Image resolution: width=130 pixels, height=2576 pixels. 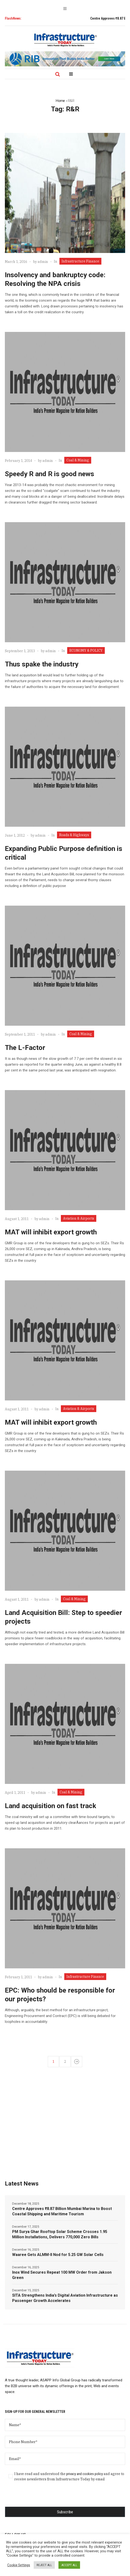 I want to click on [presentation], so click(x=42, y=2497).